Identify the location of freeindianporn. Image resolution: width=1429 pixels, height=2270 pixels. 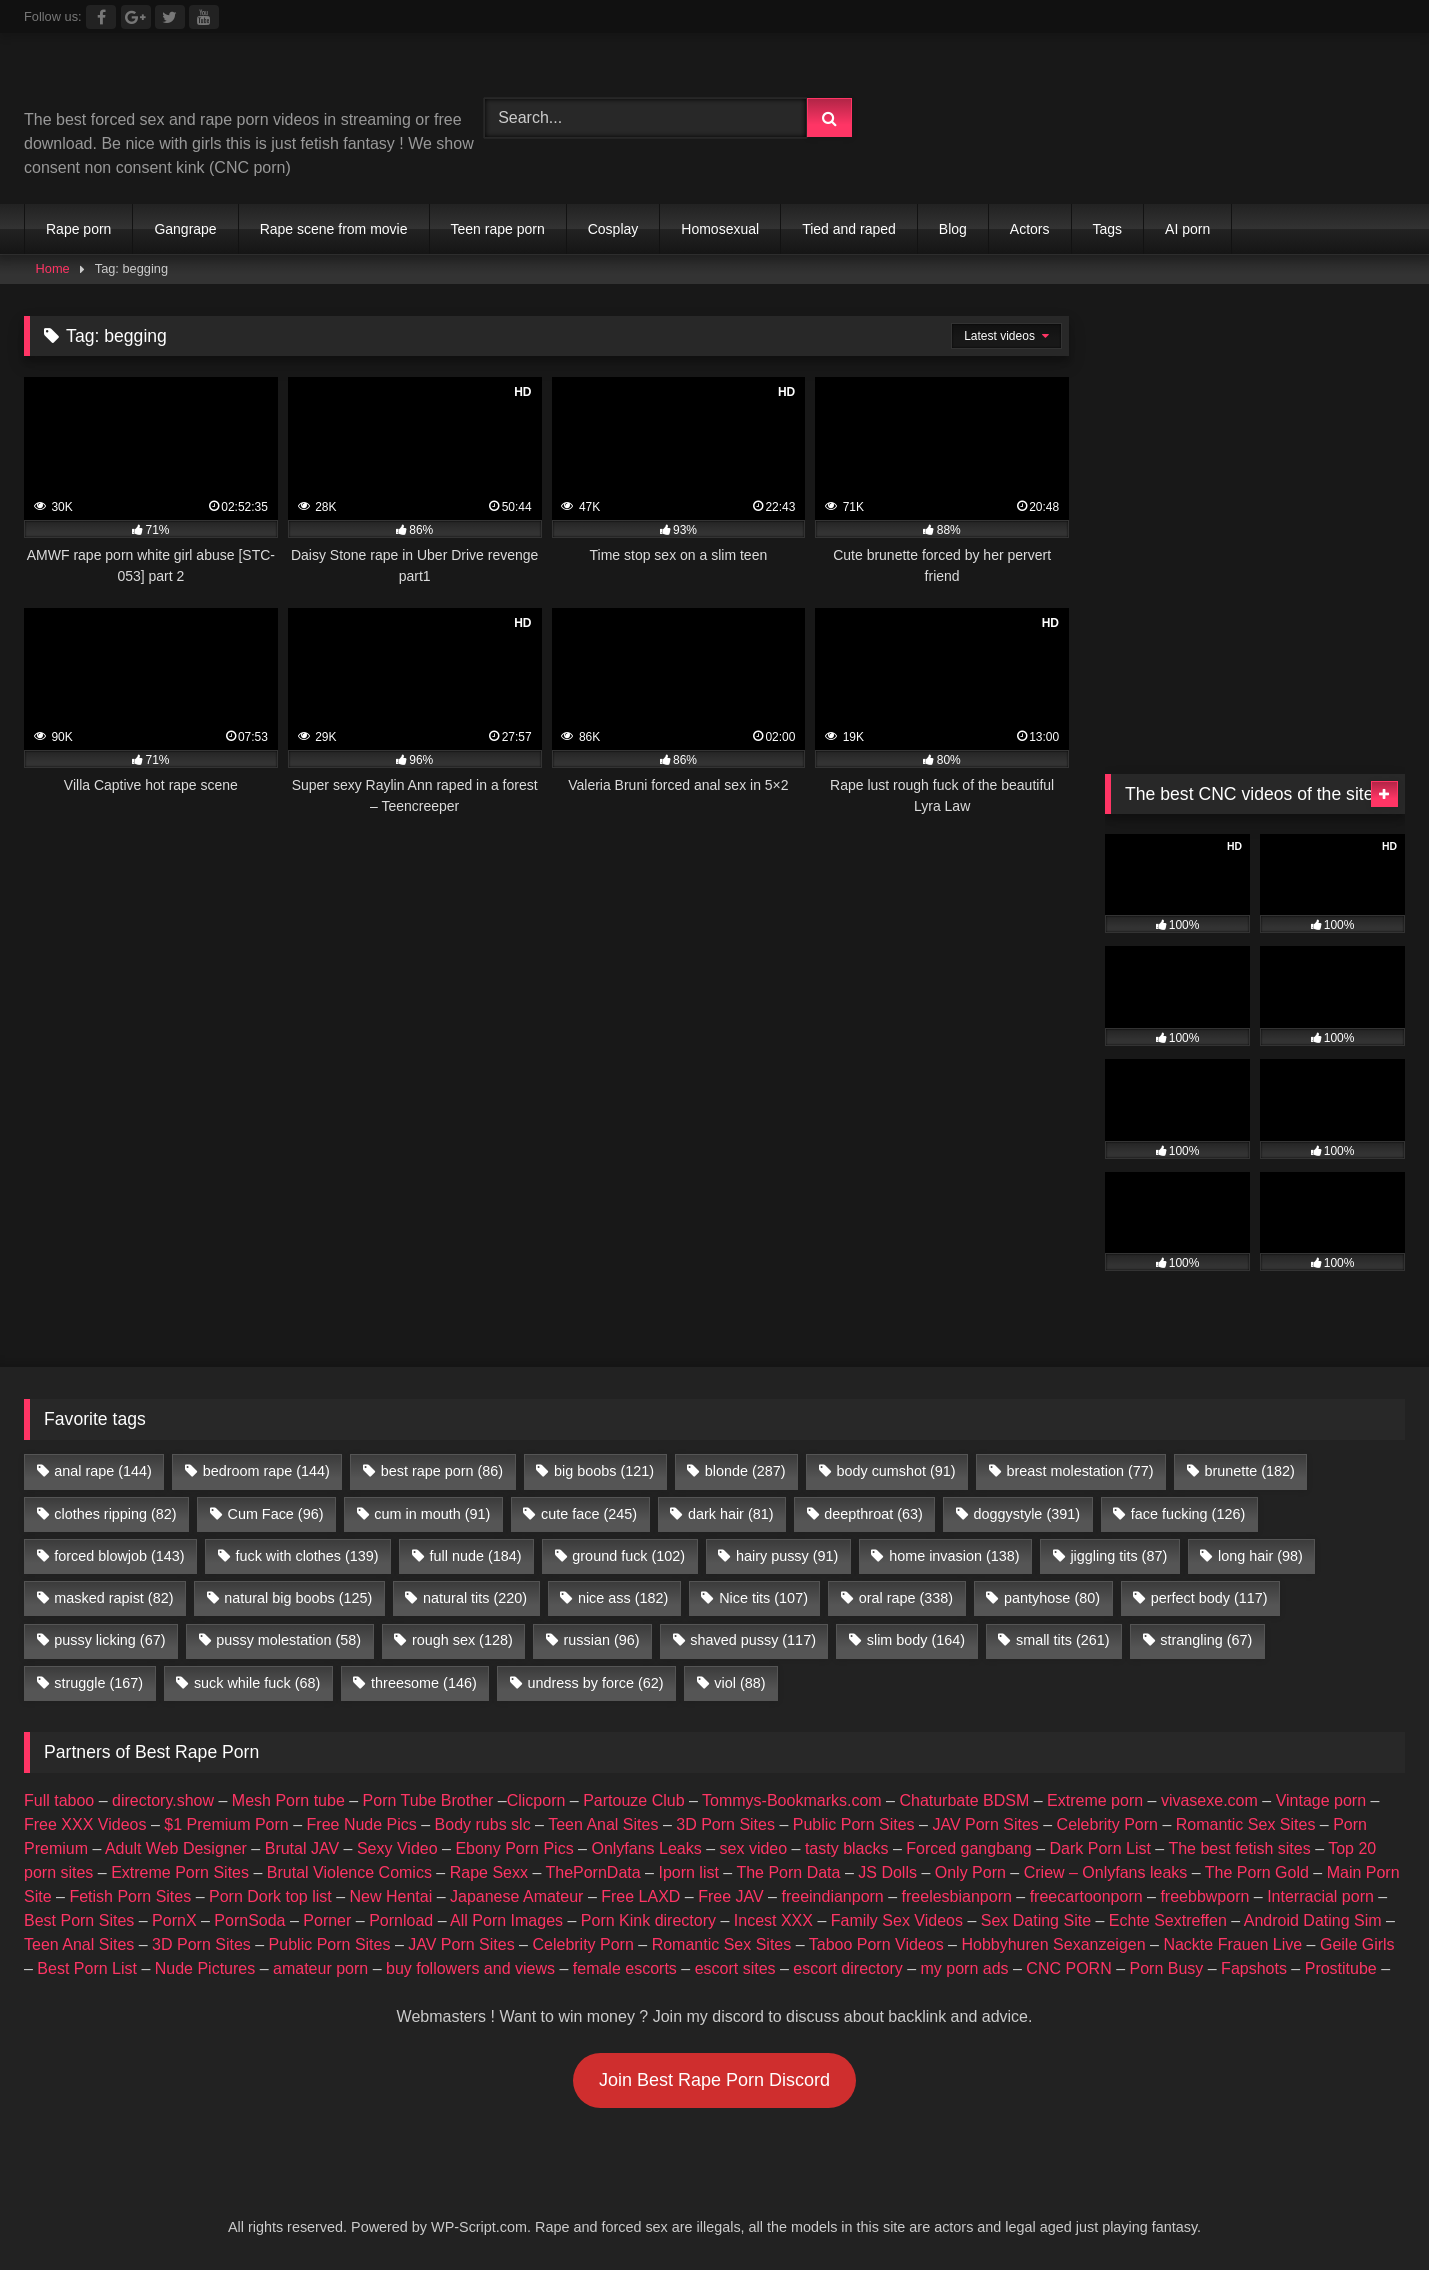
(832, 1896).